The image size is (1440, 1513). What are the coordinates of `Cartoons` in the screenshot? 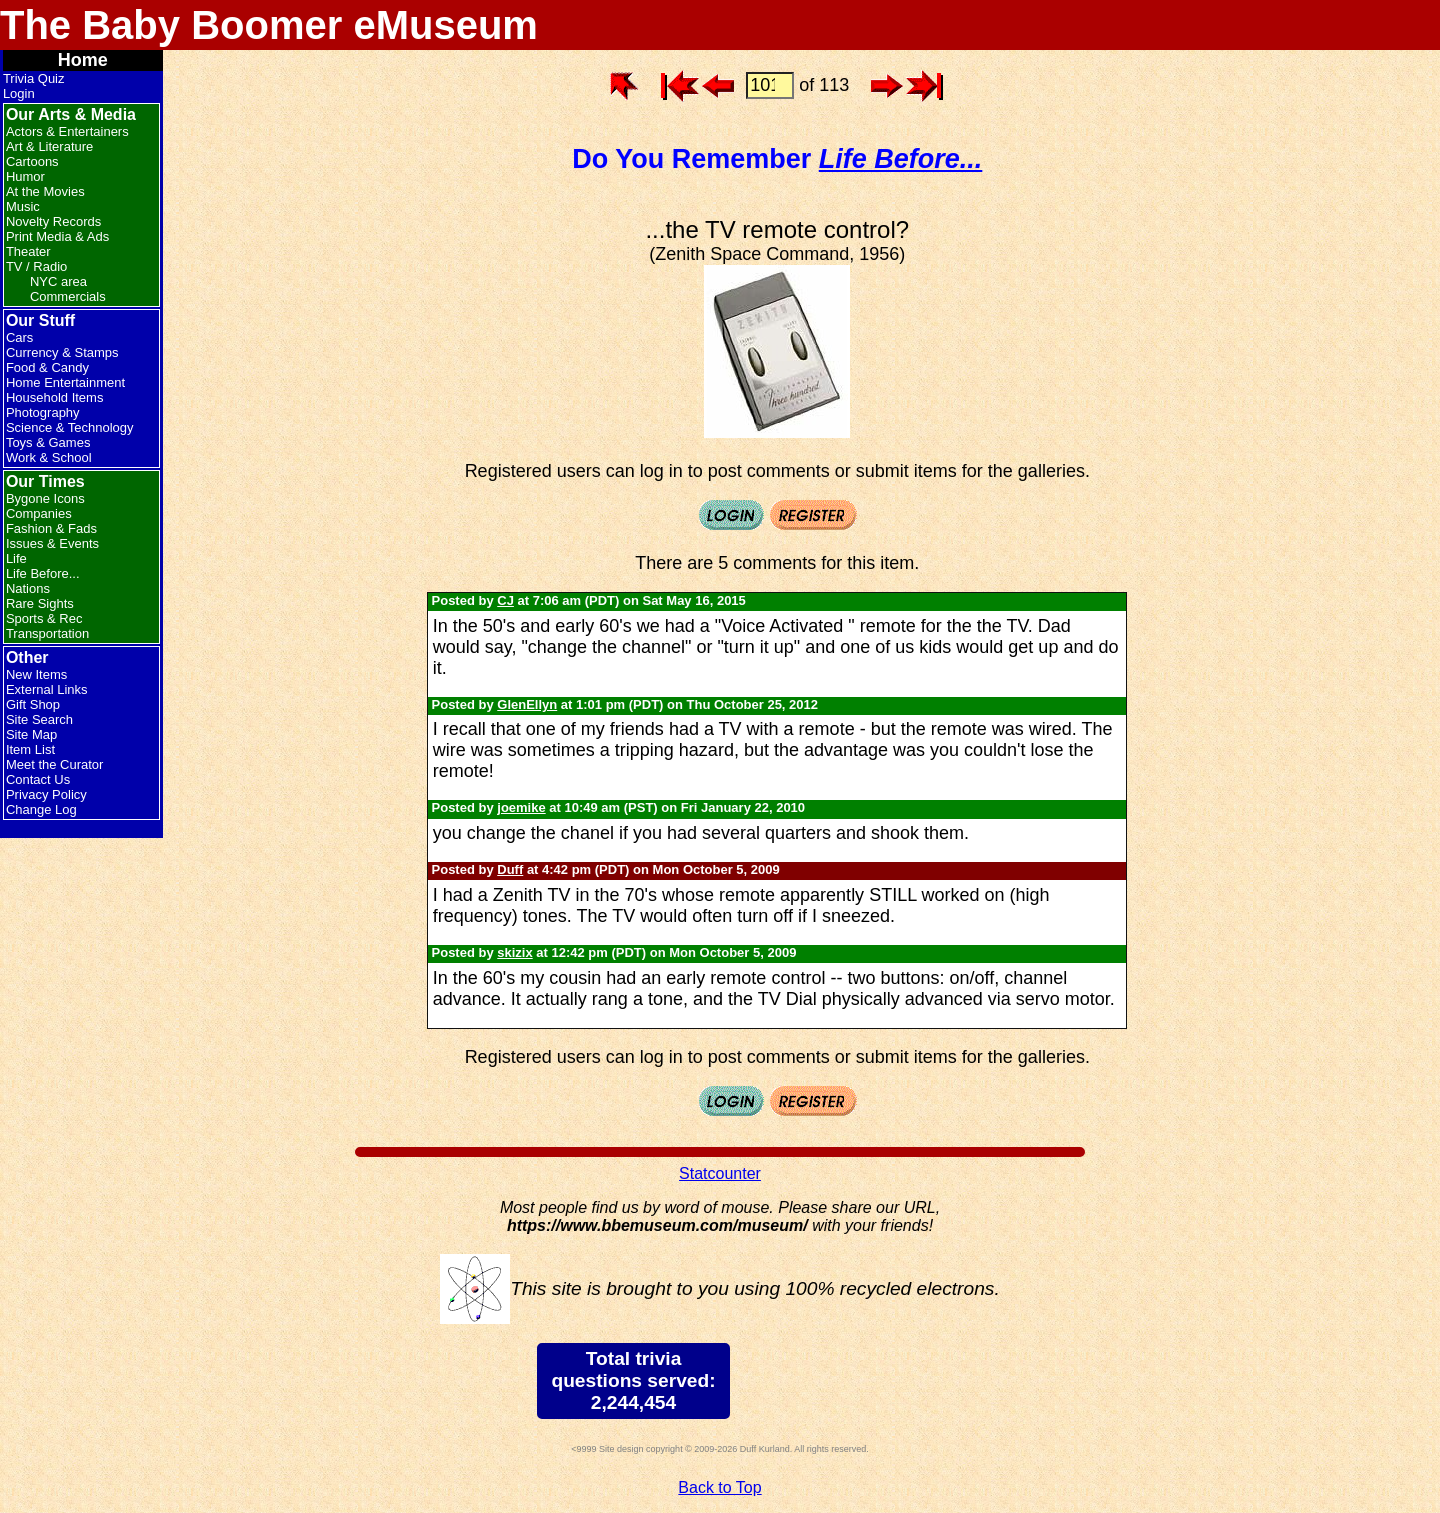 It's located at (32, 161).